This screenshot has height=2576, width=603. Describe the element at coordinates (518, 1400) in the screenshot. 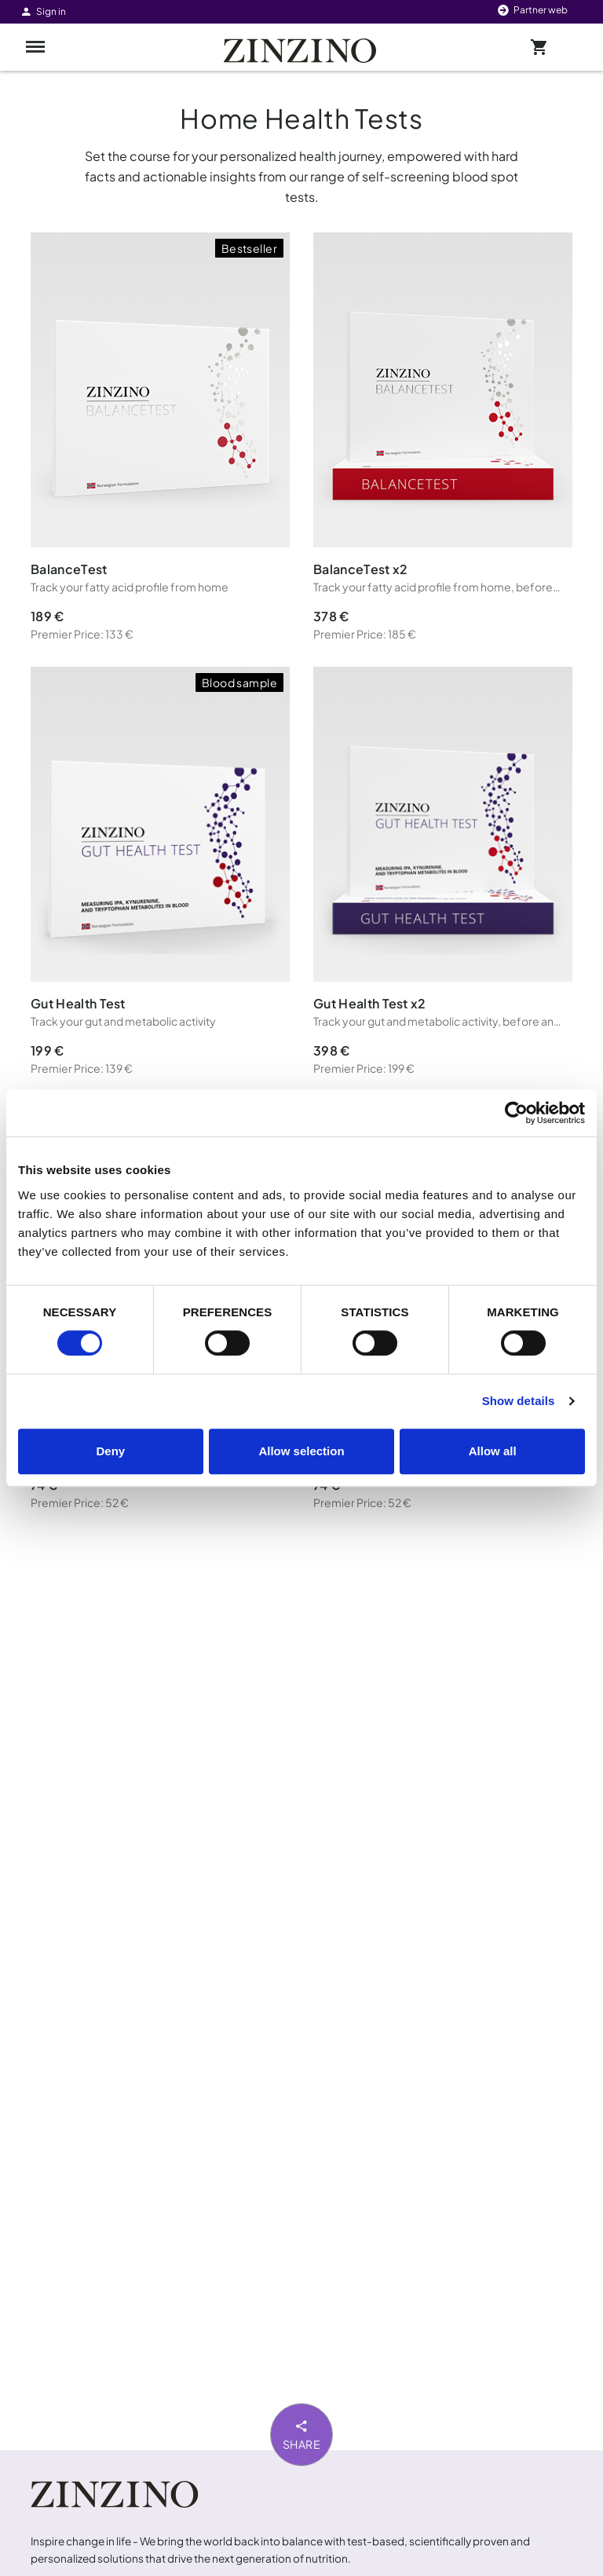

I see `Show details` at that location.